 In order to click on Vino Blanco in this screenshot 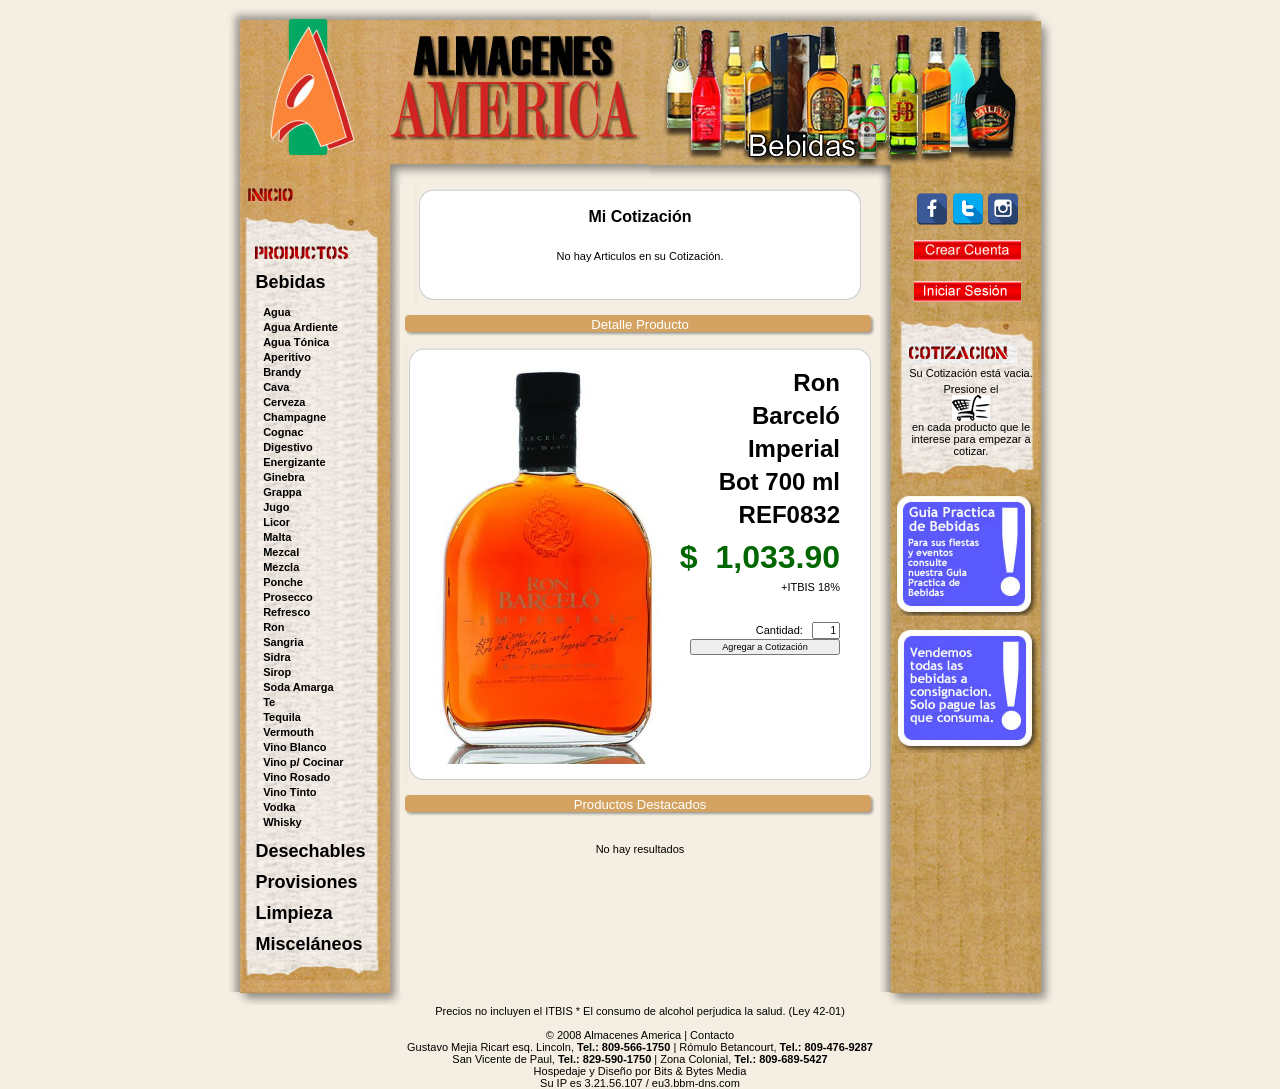, I will do `click(294, 747)`.